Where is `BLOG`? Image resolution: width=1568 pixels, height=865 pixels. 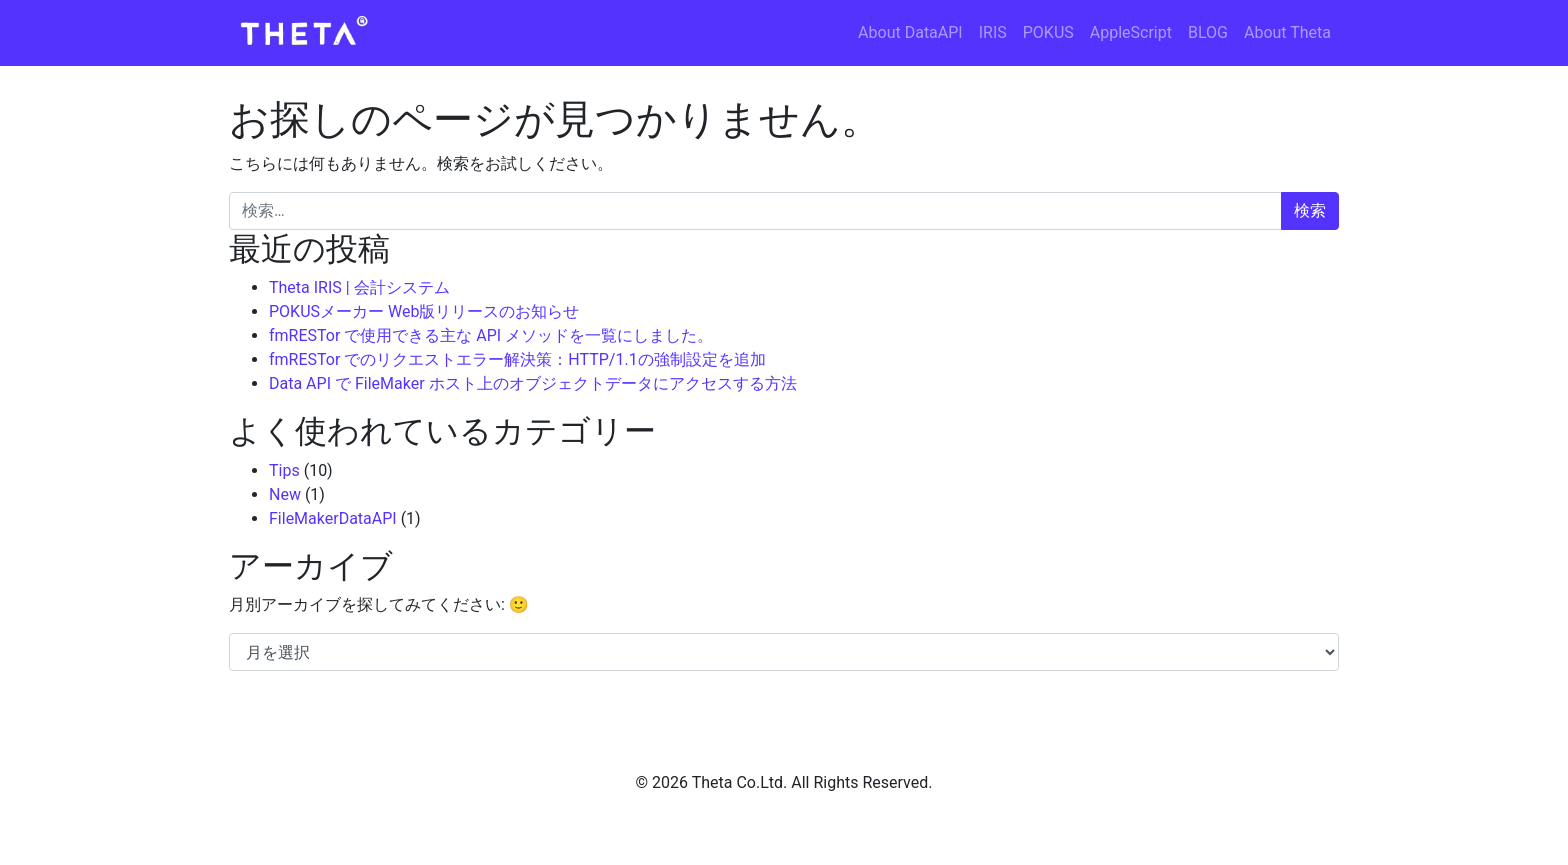 BLOG is located at coordinates (1208, 32).